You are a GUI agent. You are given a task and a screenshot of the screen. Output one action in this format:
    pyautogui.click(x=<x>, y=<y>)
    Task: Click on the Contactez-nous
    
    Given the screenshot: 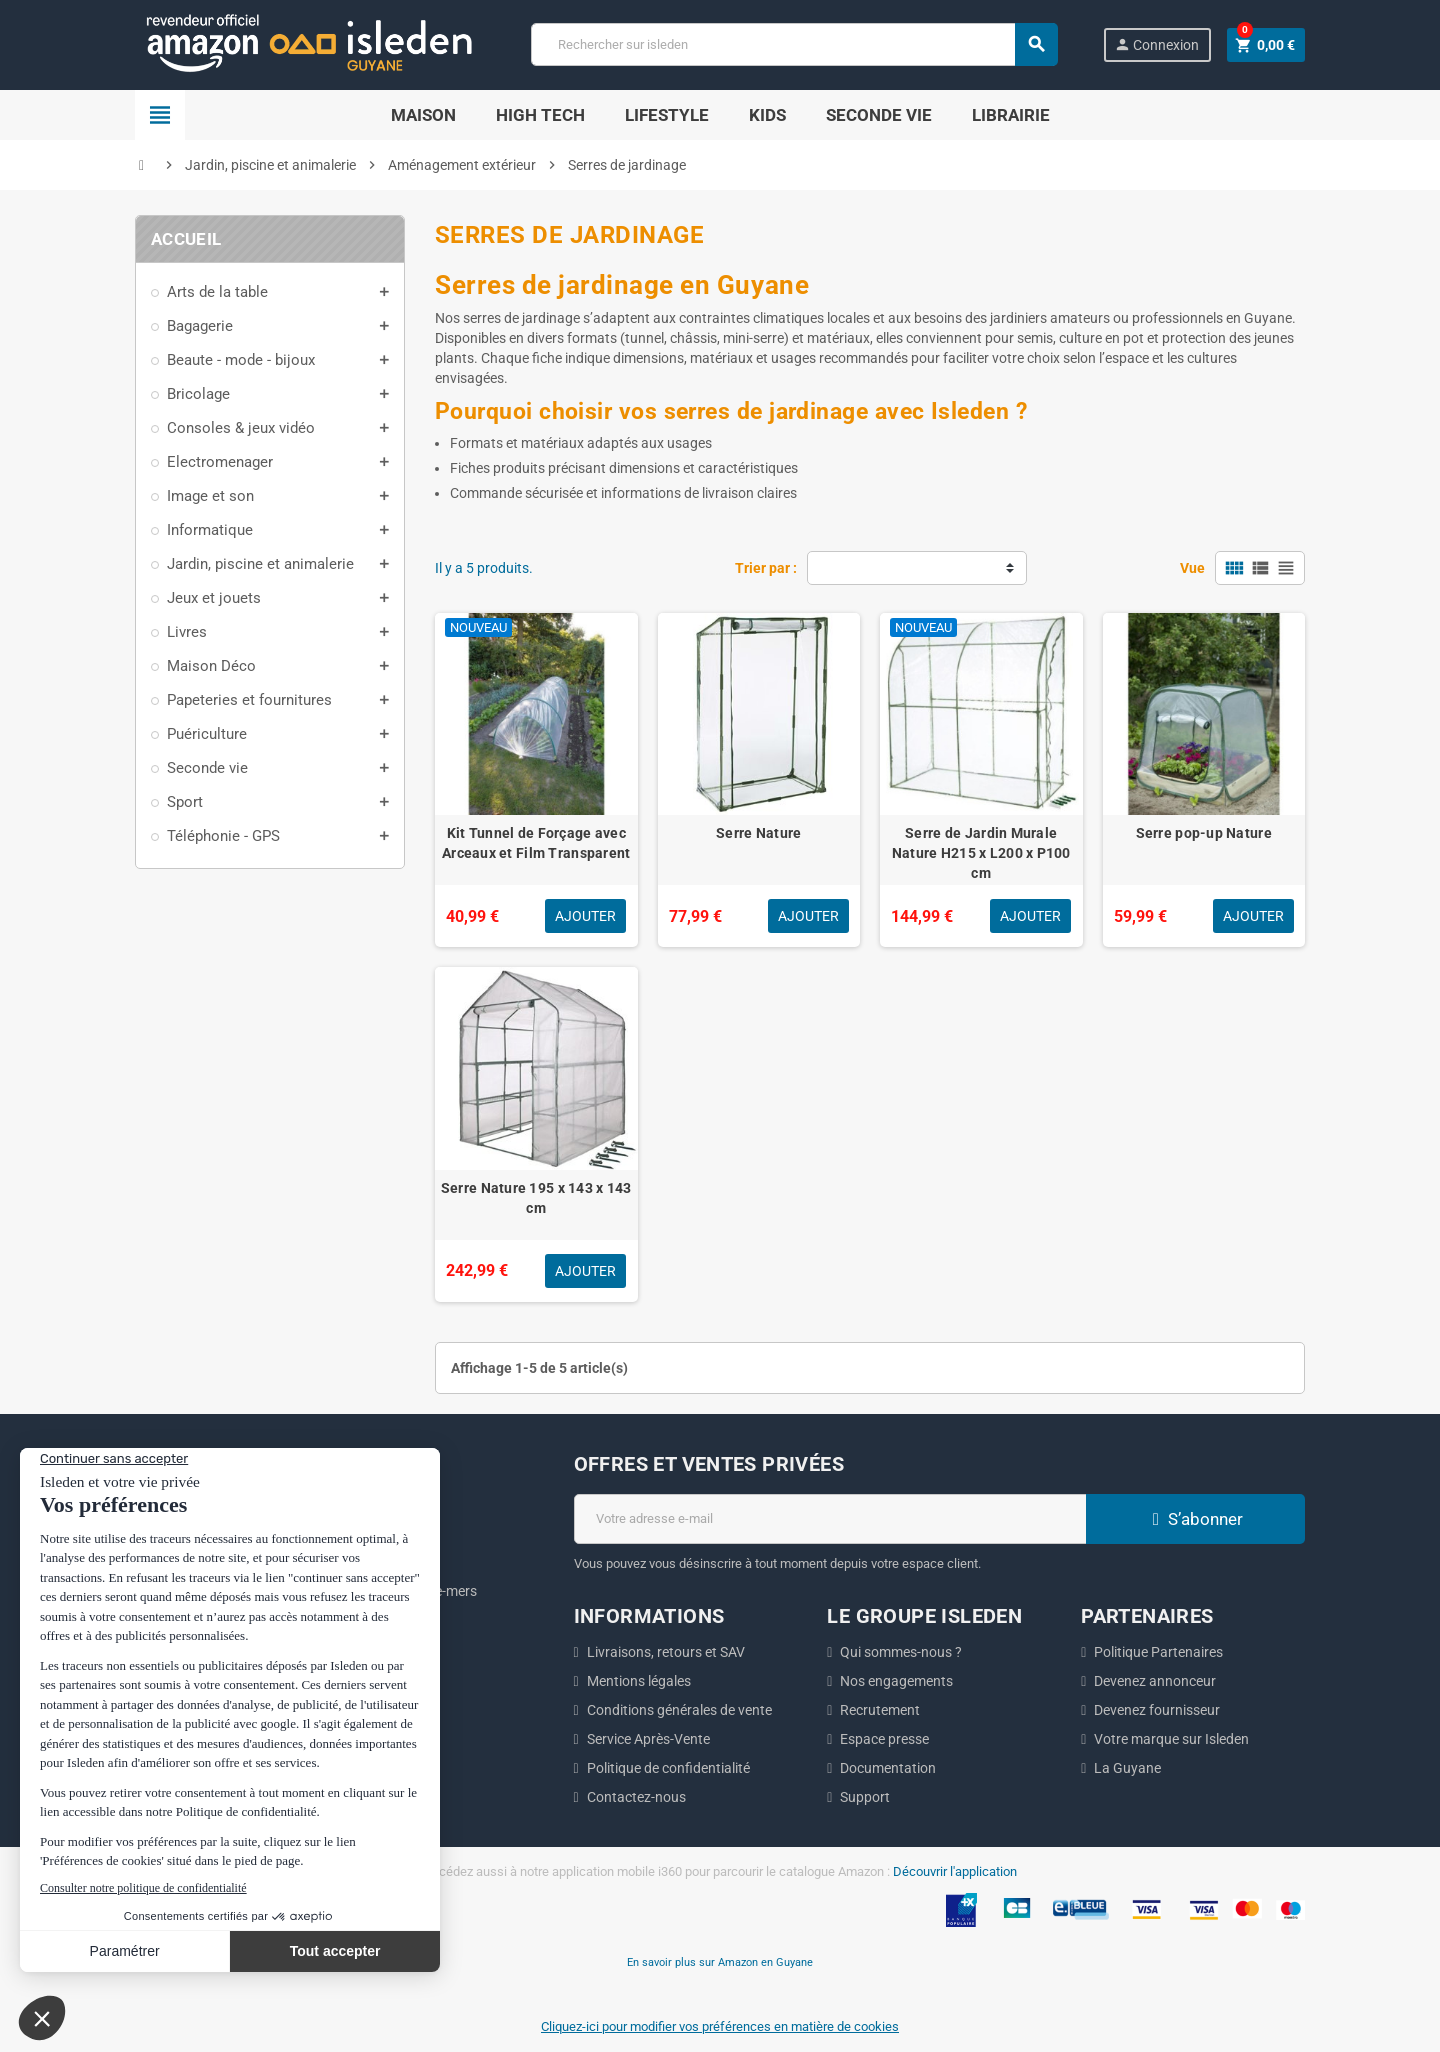 What is the action you would take?
    pyautogui.click(x=636, y=1797)
    